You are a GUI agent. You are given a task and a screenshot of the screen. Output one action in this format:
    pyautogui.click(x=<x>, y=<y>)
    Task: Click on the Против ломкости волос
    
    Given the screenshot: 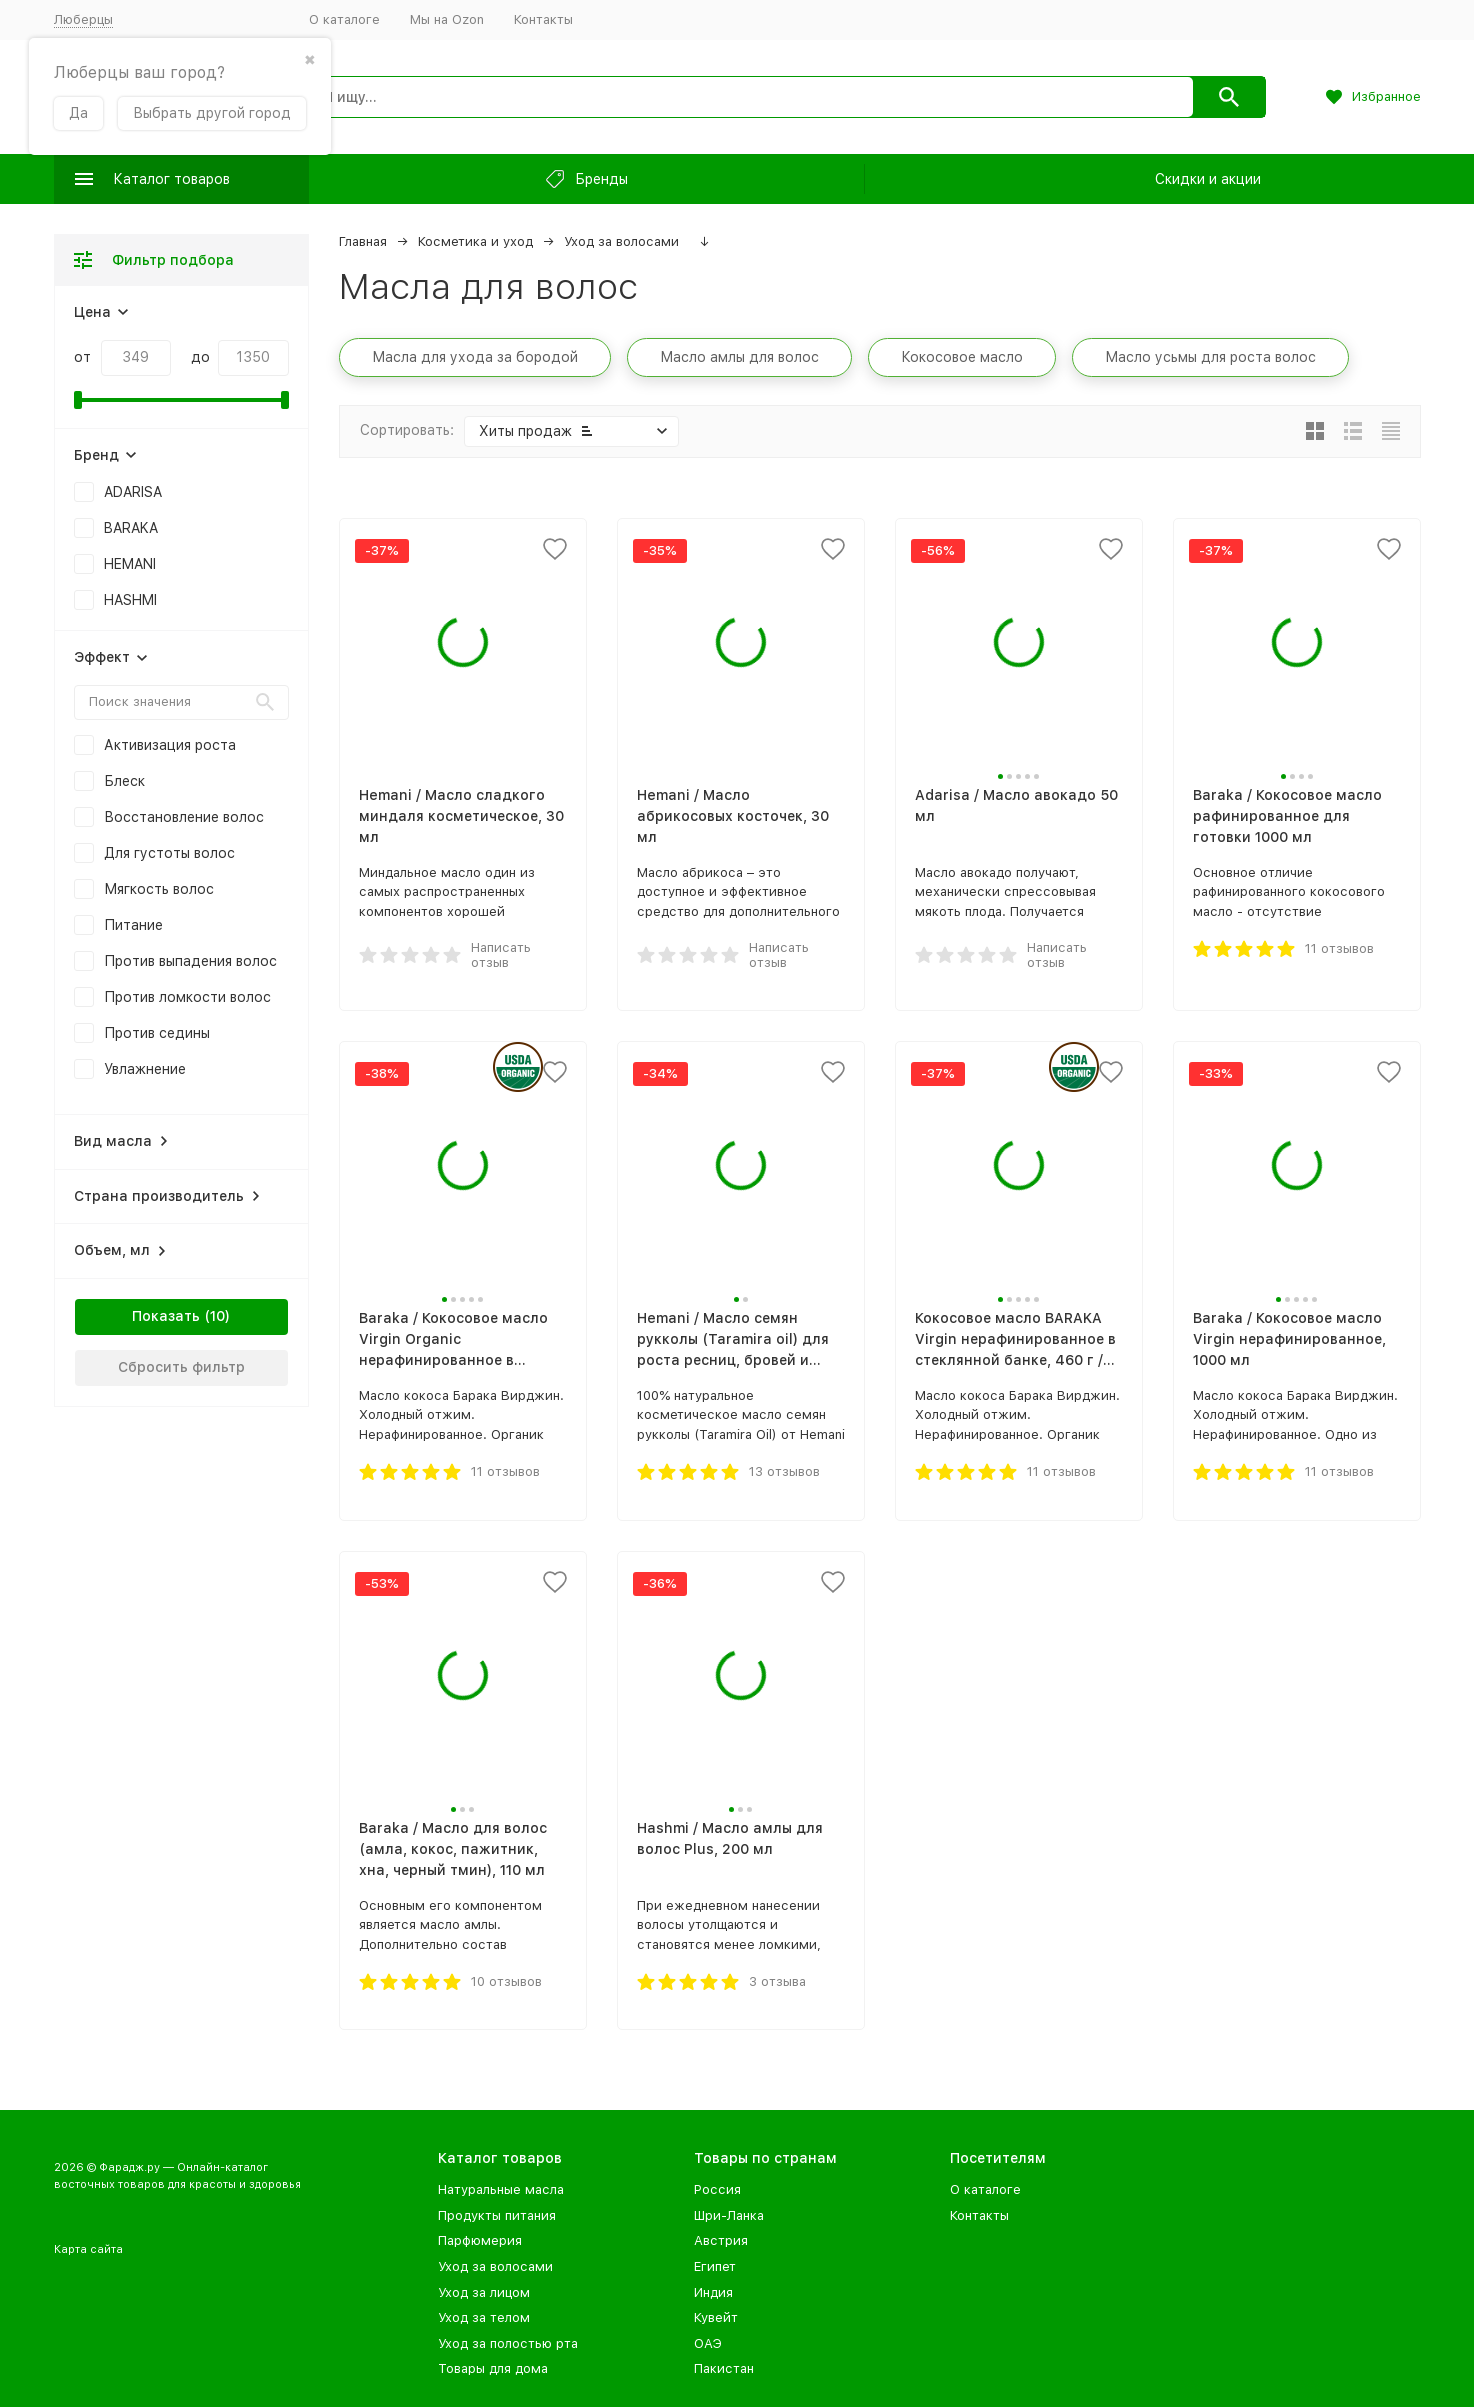 What is the action you would take?
    pyautogui.click(x=187, y=997)
    